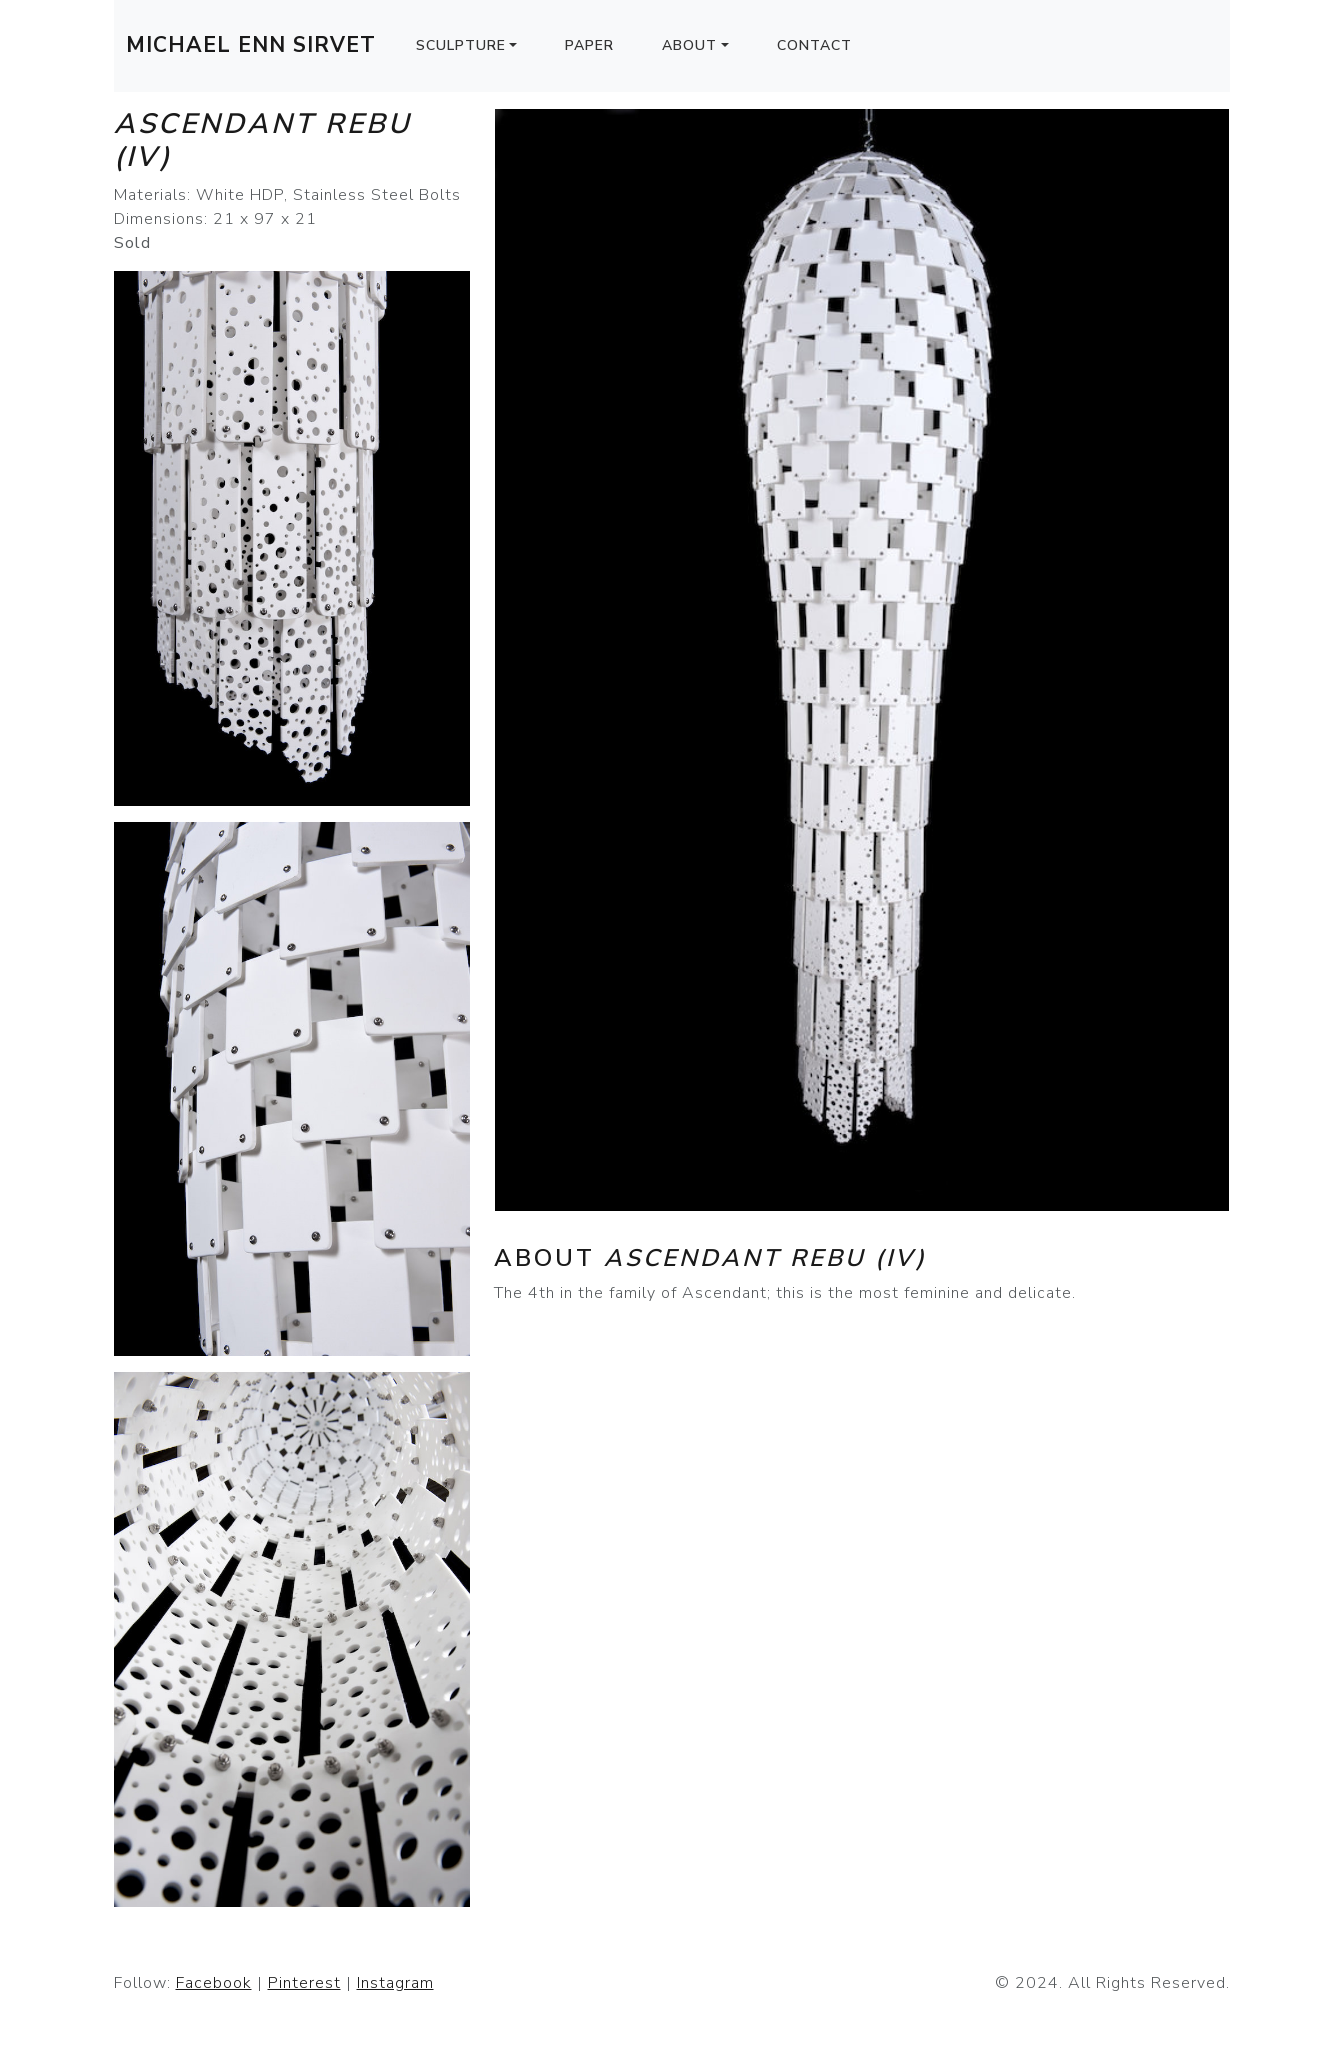 This screenshot has width=1343, height=2059. What do you see at coordinates (461, 45) in the screenshot?
I see `Sculpture [button]` at bounding box center [461, 45].